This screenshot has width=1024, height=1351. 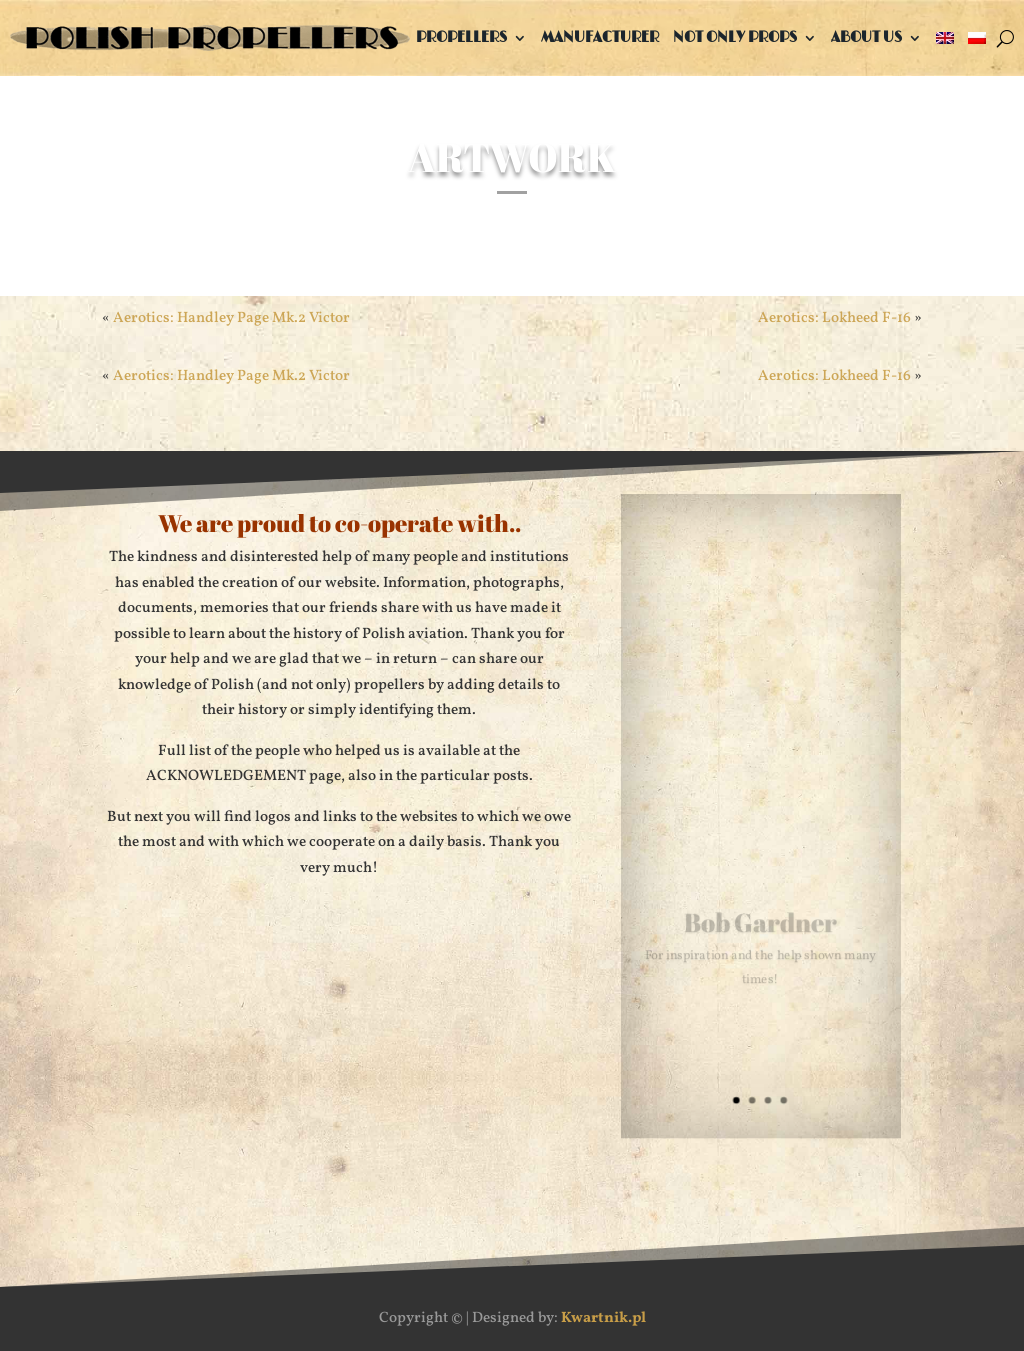 I want to click on Manufacturer, so click(x=600, y=37).